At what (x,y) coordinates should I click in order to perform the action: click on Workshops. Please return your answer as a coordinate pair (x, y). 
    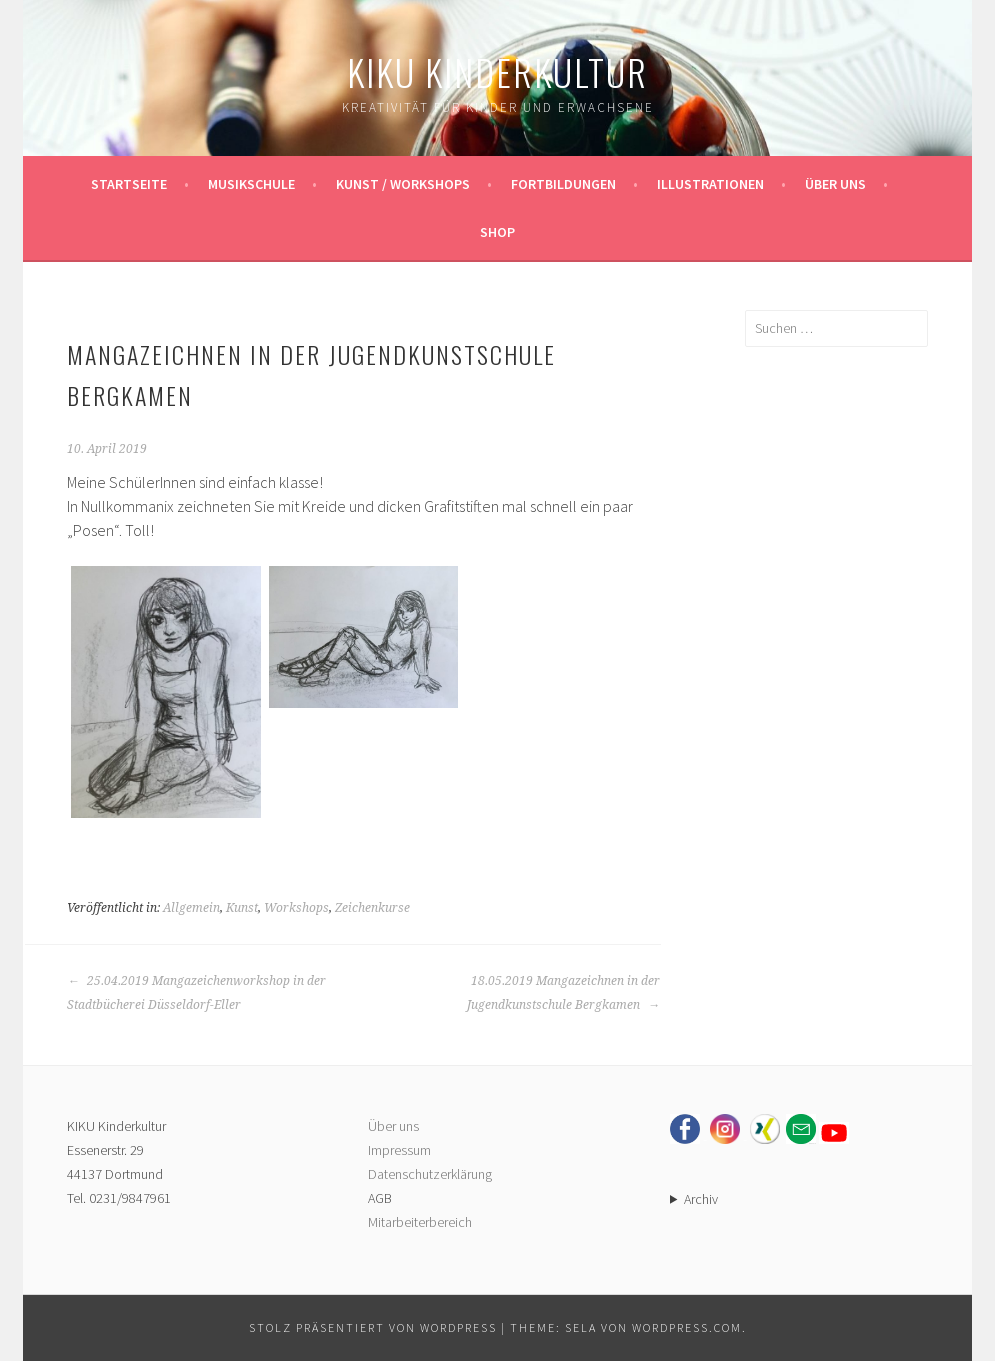
    Looking at the image, I should click on (296, 908).